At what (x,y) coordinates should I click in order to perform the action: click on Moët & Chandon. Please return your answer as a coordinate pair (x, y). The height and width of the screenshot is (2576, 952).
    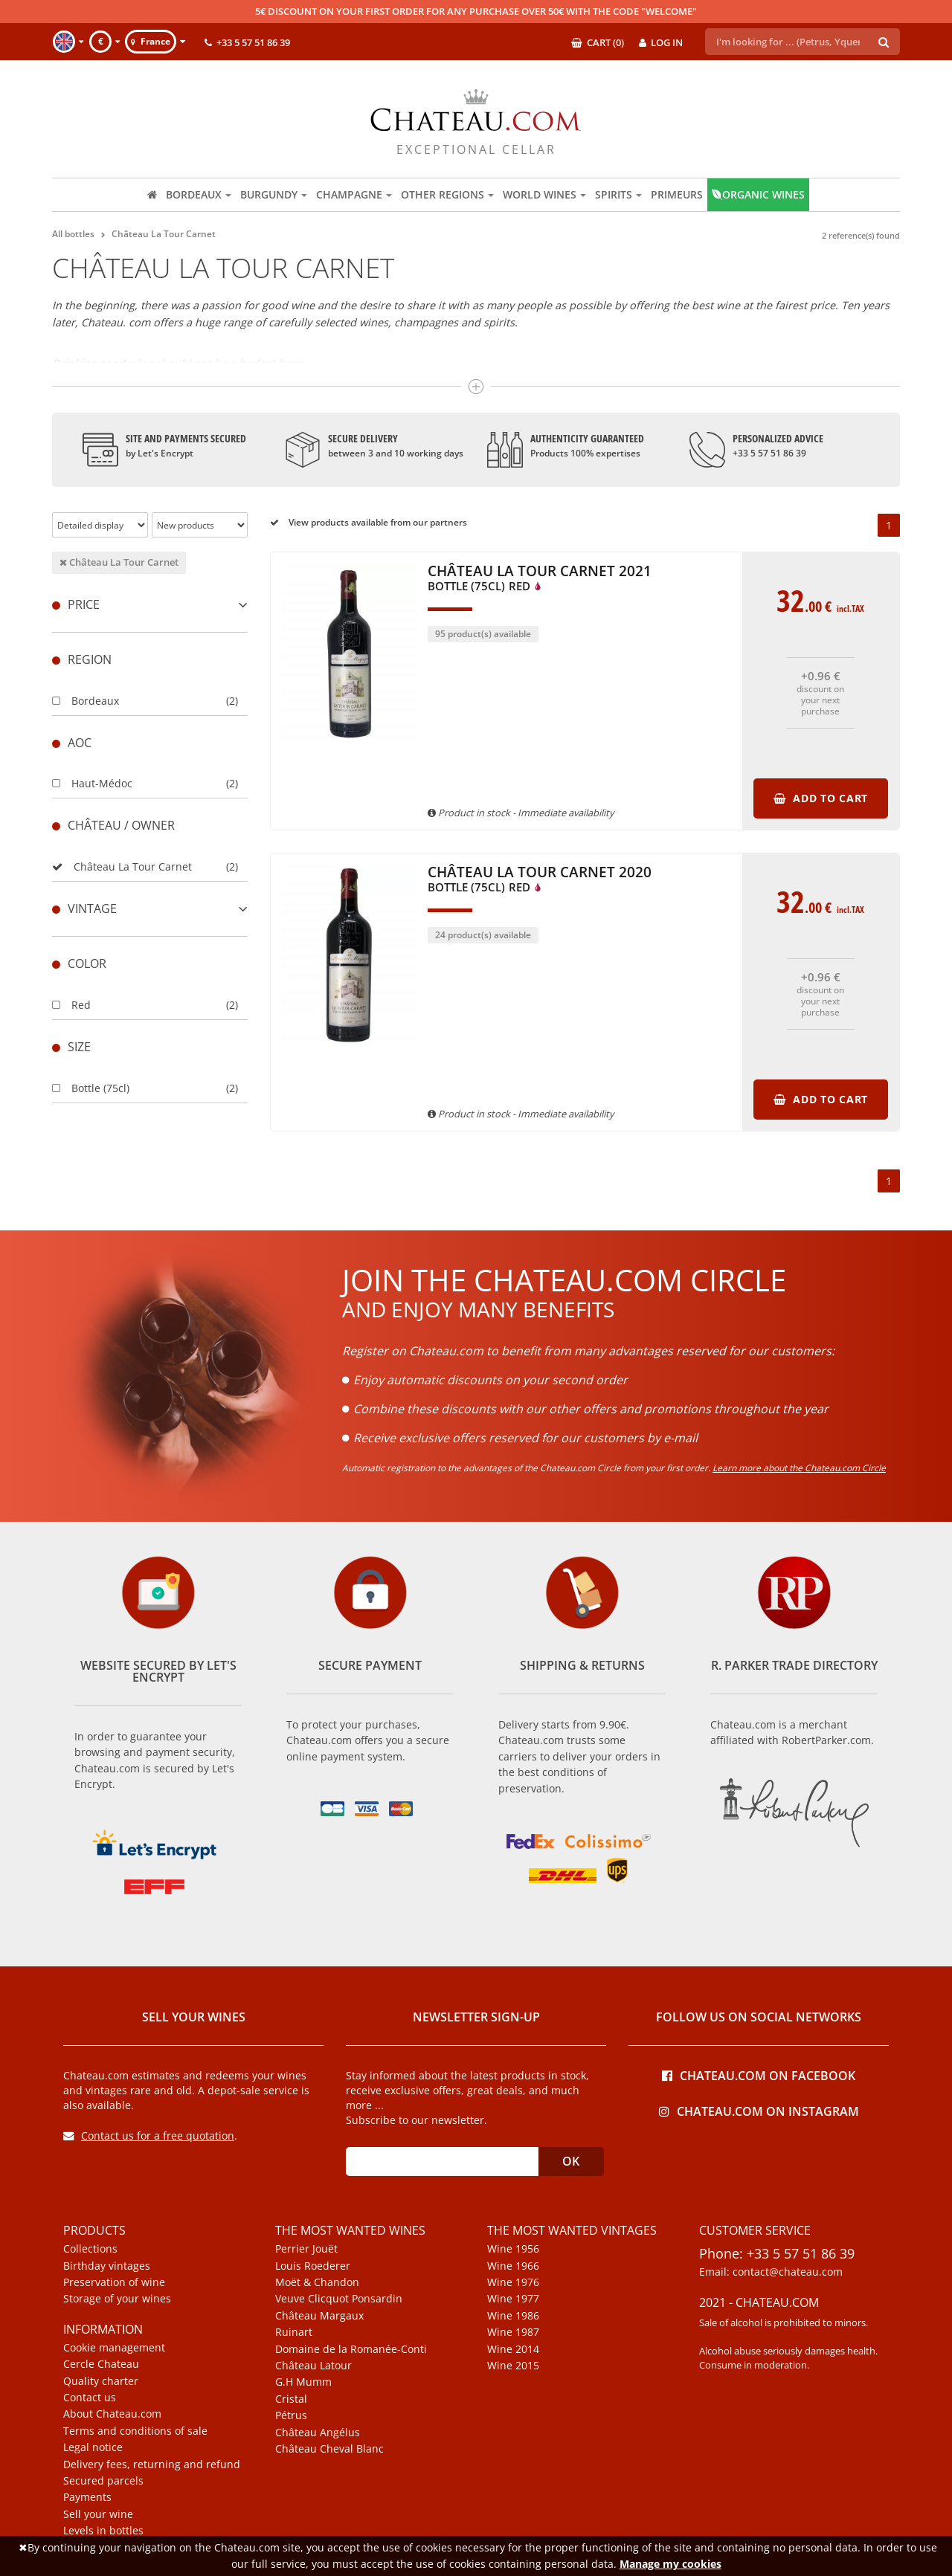
    Looking at the image, I should click on (317, 2282).